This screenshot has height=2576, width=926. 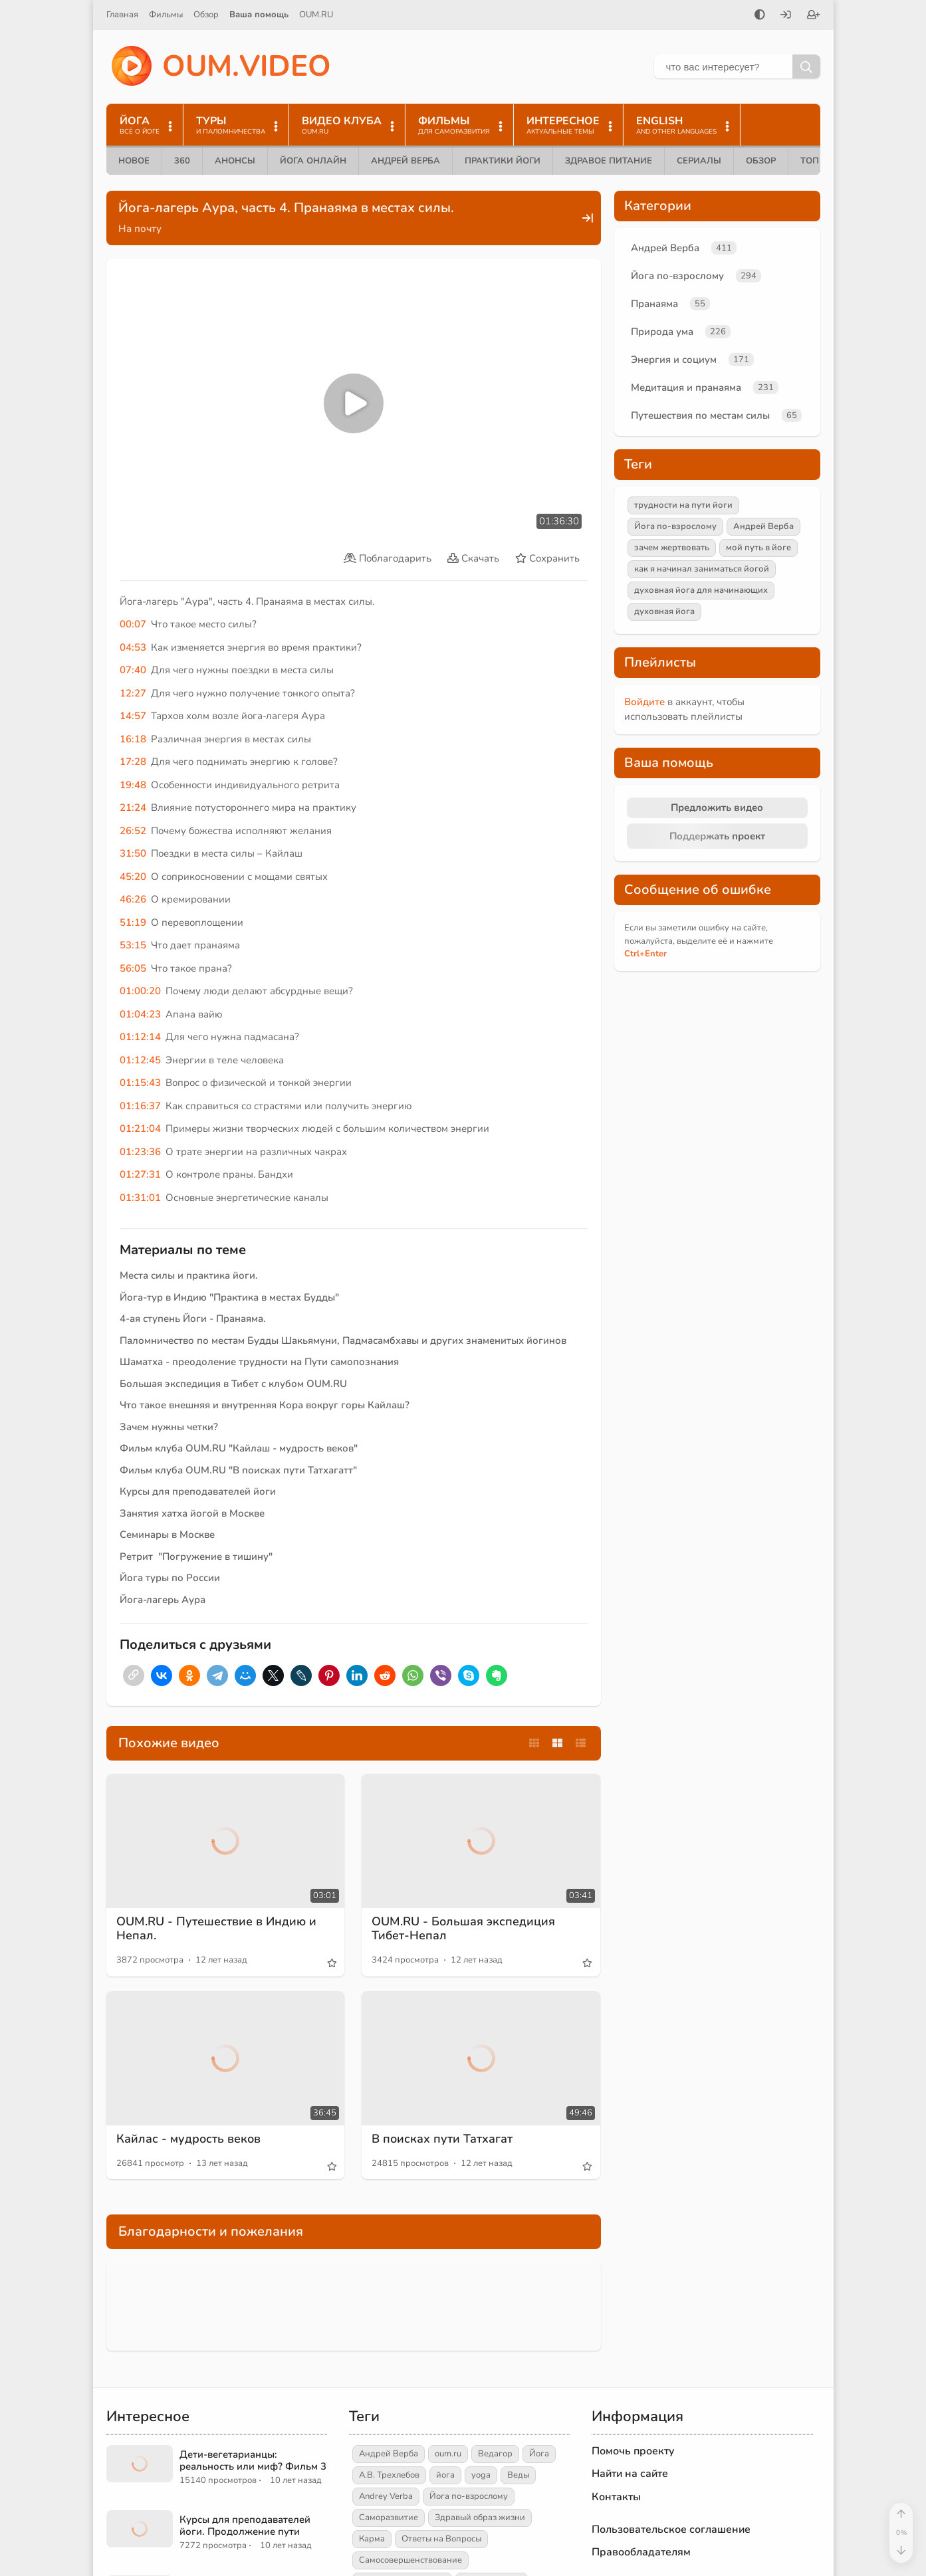 What do you see at coordinates (196, 1556) in the screenshot?
I see `Ретрит "Погружение в тишину"` at bounding box center [196, 1556].